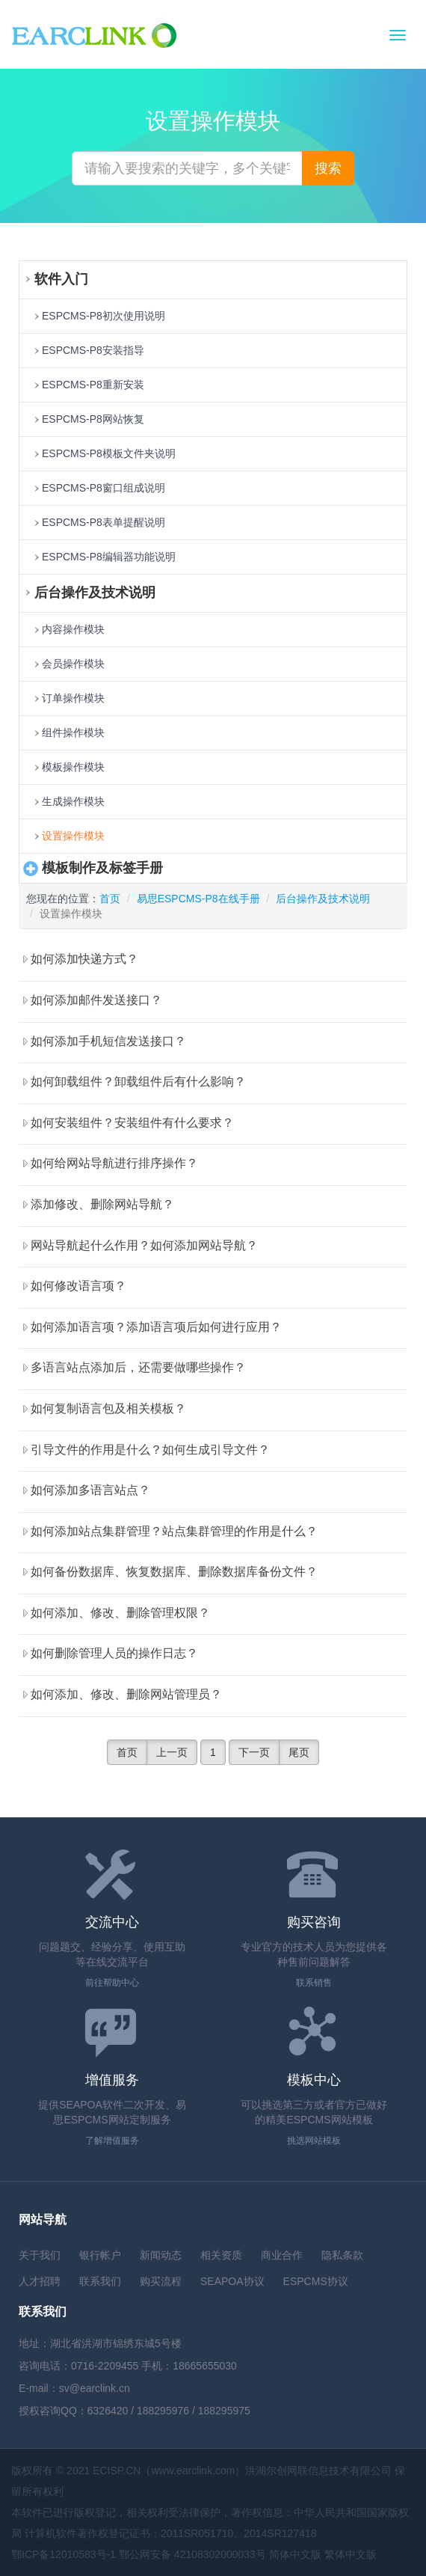 This screenshot has width=426, height=2576. I want to click on ESPCMS-P8网站恢复, so click(93, 419).